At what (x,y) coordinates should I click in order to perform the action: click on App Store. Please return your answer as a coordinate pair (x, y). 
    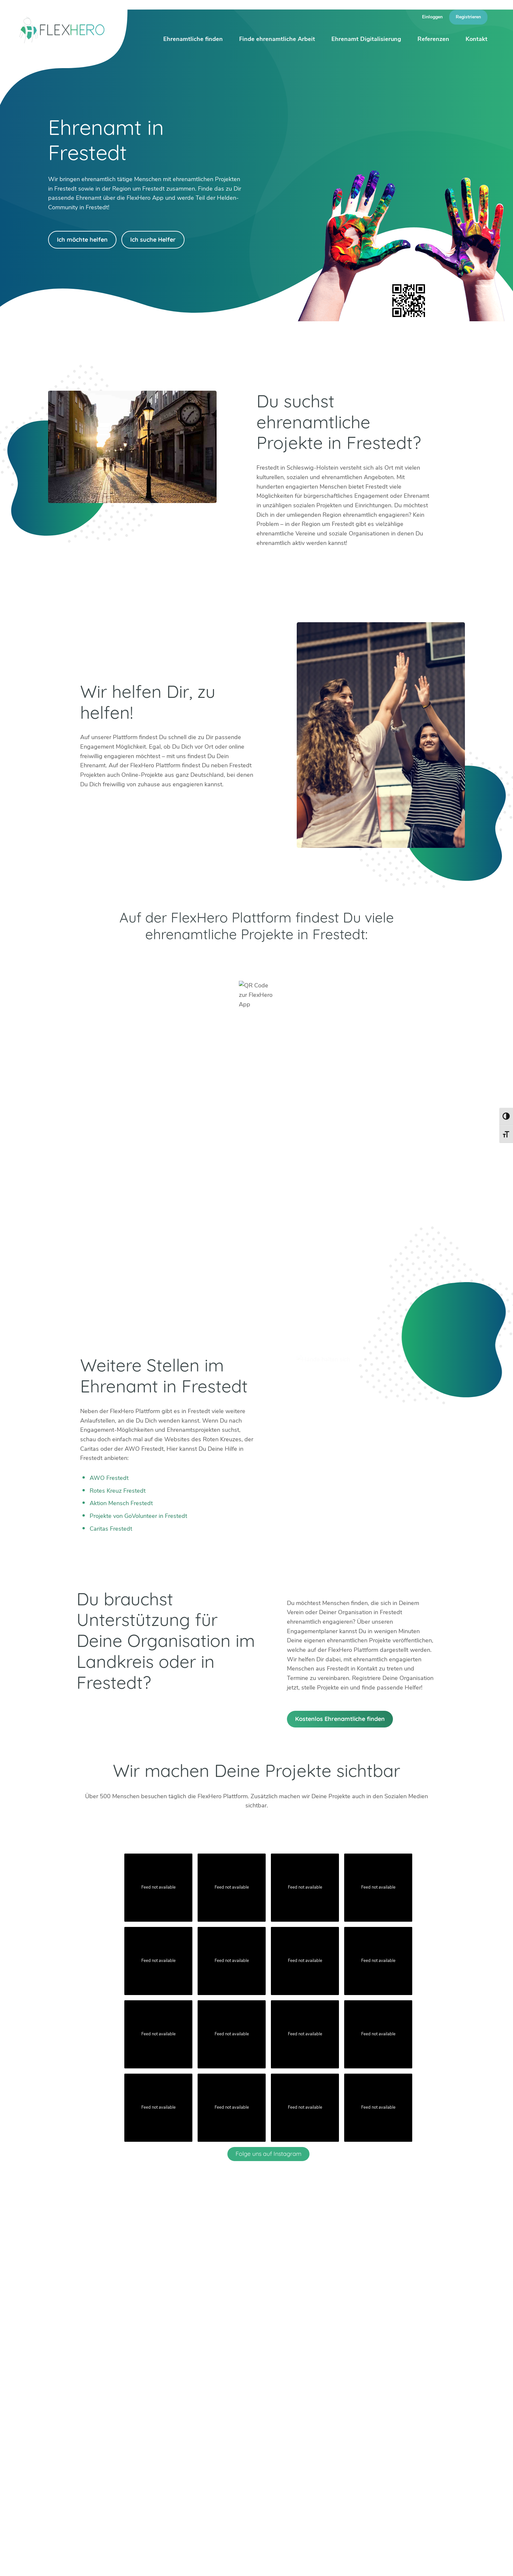
    Looking at the image, I should click on (346, 960).